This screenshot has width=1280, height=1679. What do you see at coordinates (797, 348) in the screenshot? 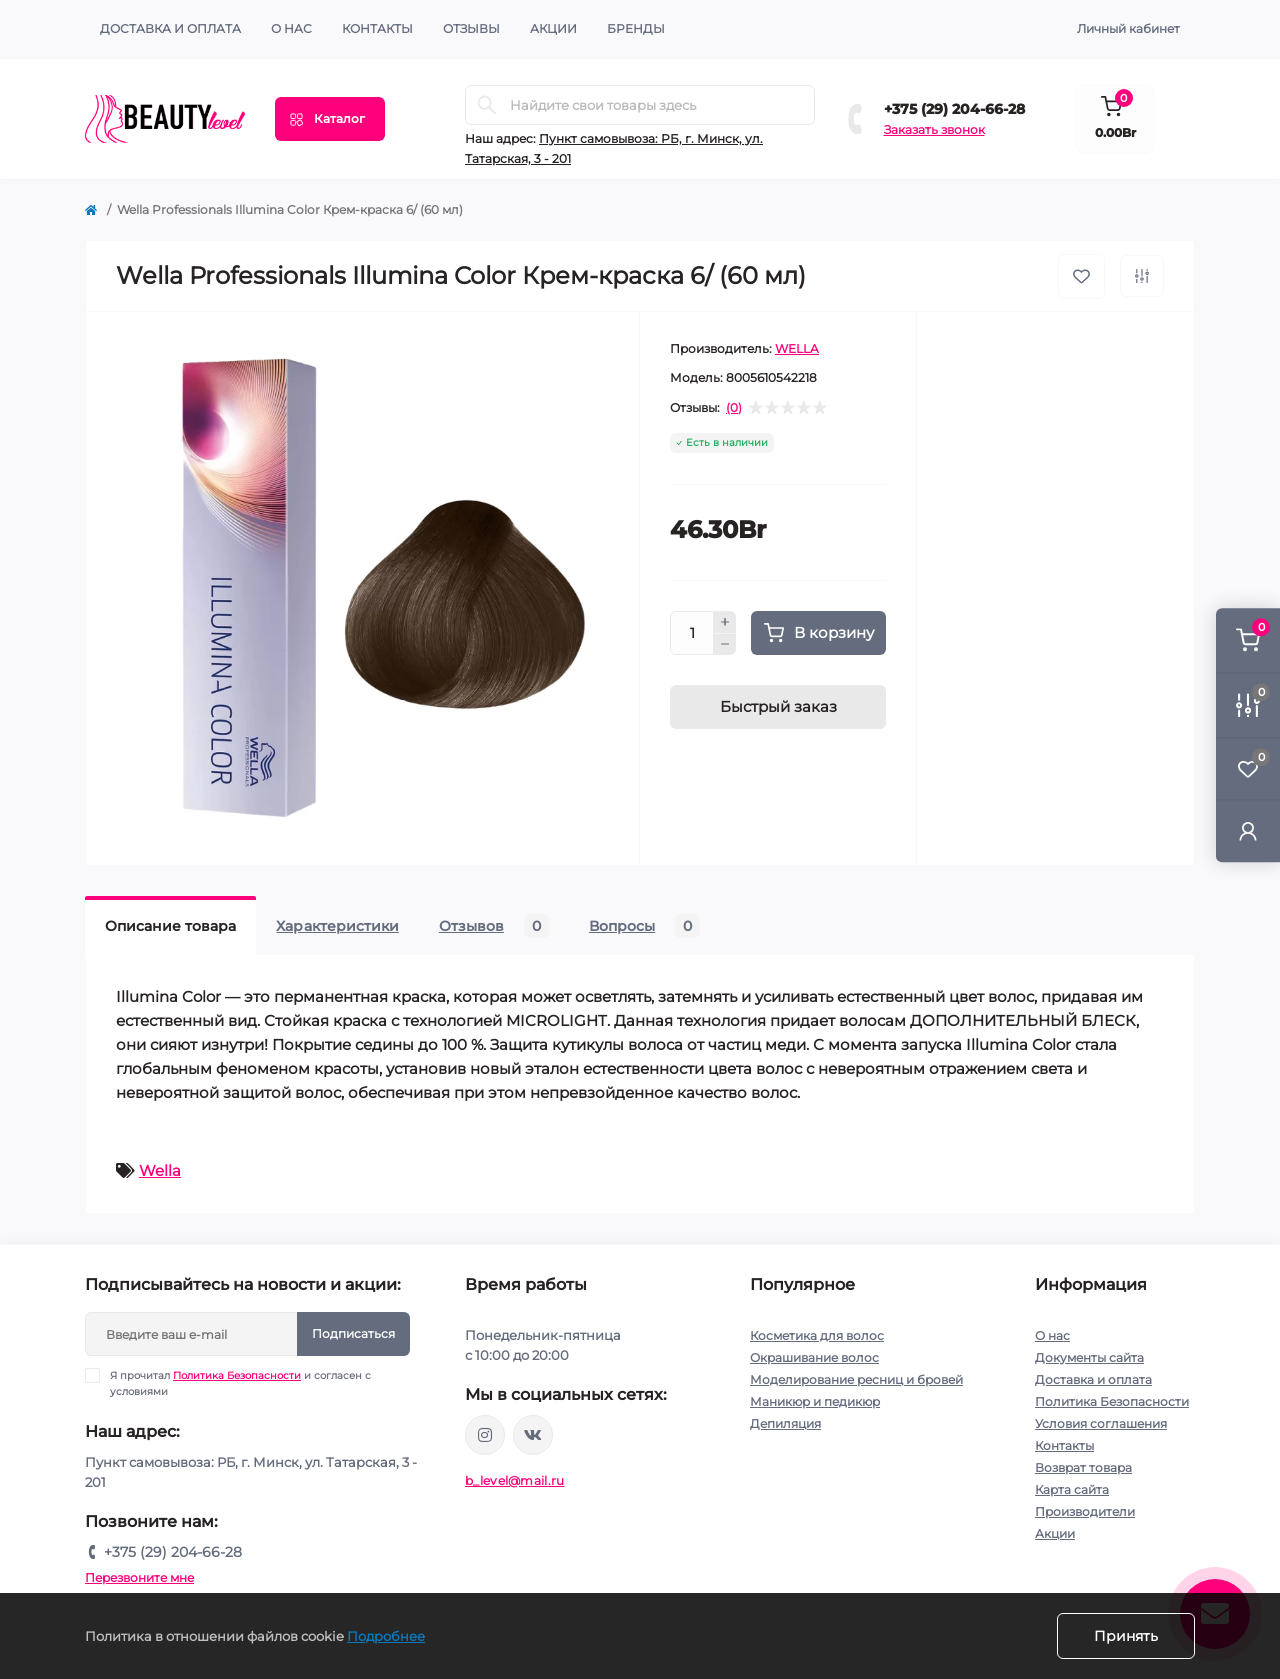
I see `WELLA` at bounding box center [797, 348].